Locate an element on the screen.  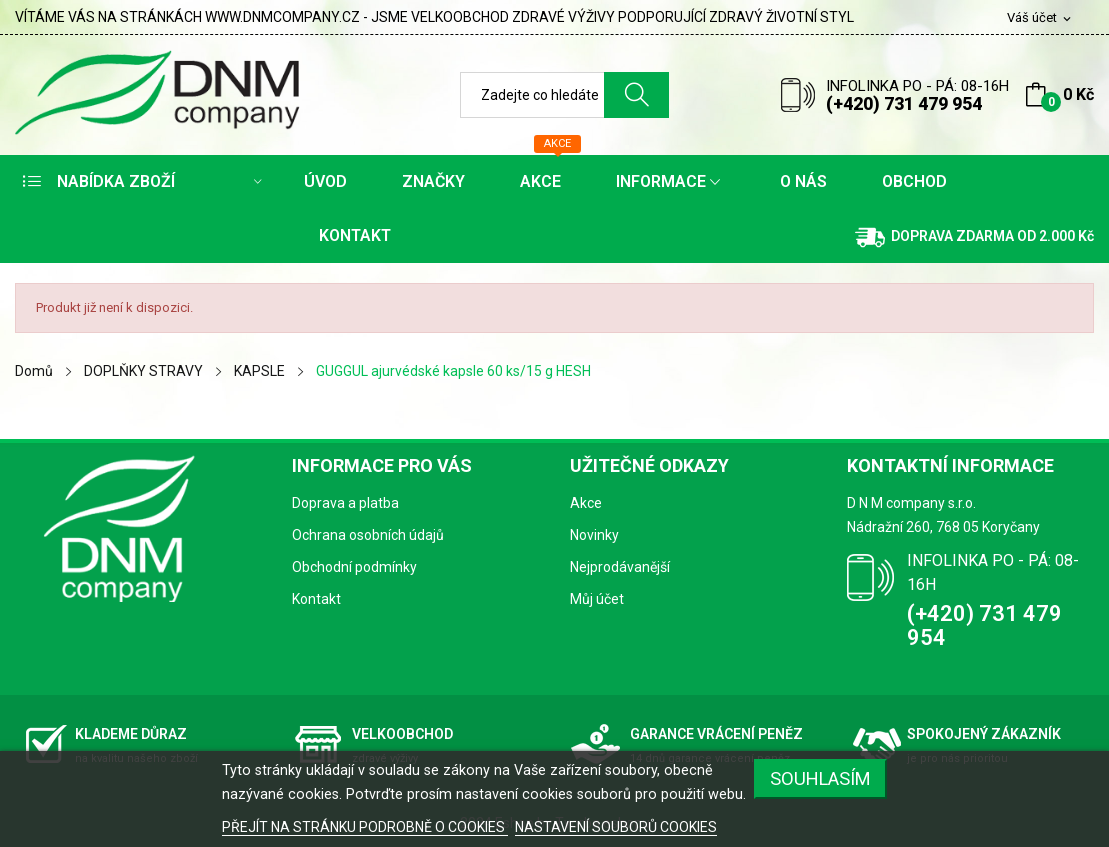
NASTAVENÍ SOUBORŮ COOKIES is located at coordinates (616, 827).